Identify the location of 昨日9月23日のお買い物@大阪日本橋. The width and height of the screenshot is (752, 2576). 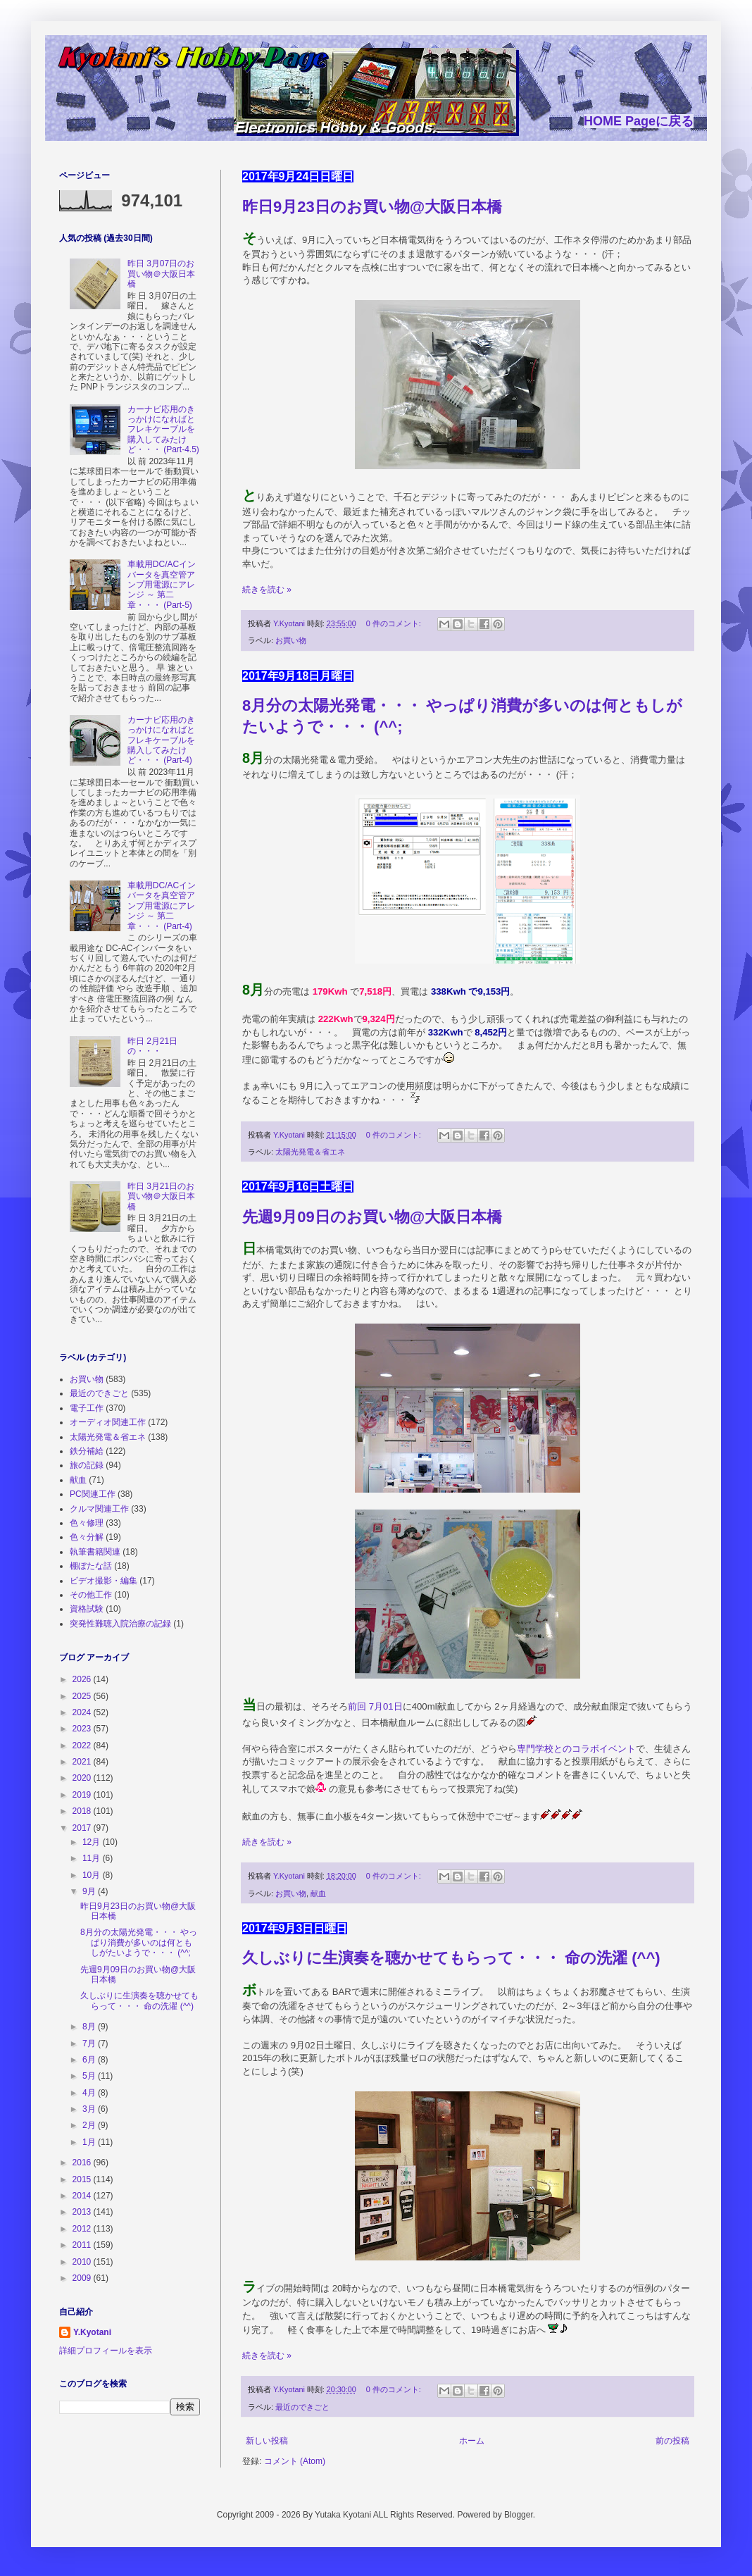
(372, 207).